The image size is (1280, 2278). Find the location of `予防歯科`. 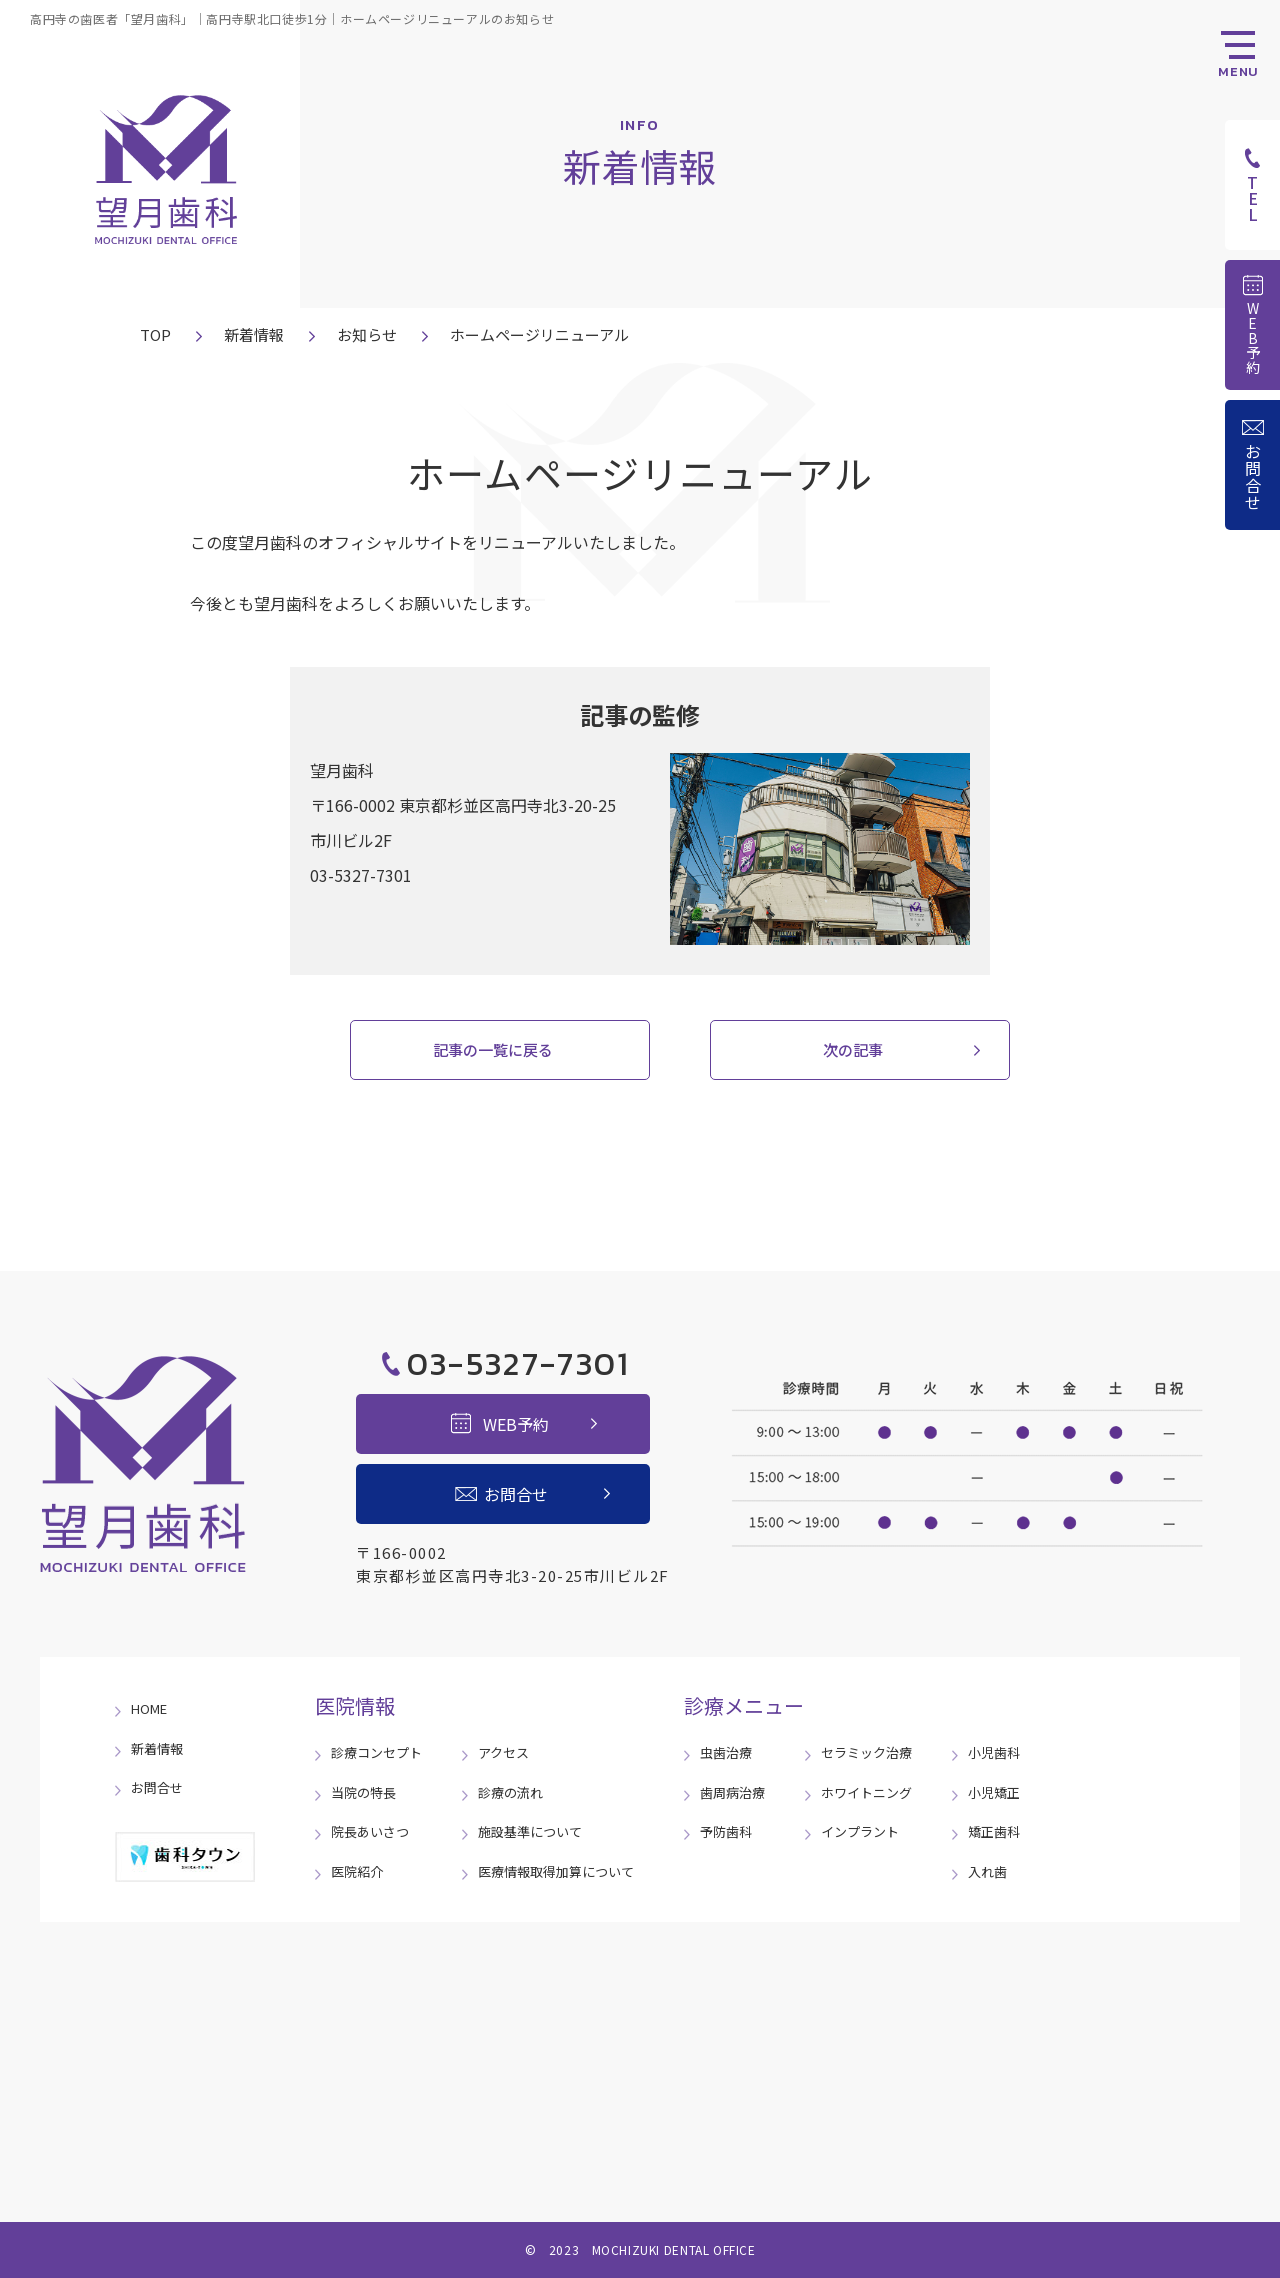

予防歯科 is located at coordinates (726, 1831).